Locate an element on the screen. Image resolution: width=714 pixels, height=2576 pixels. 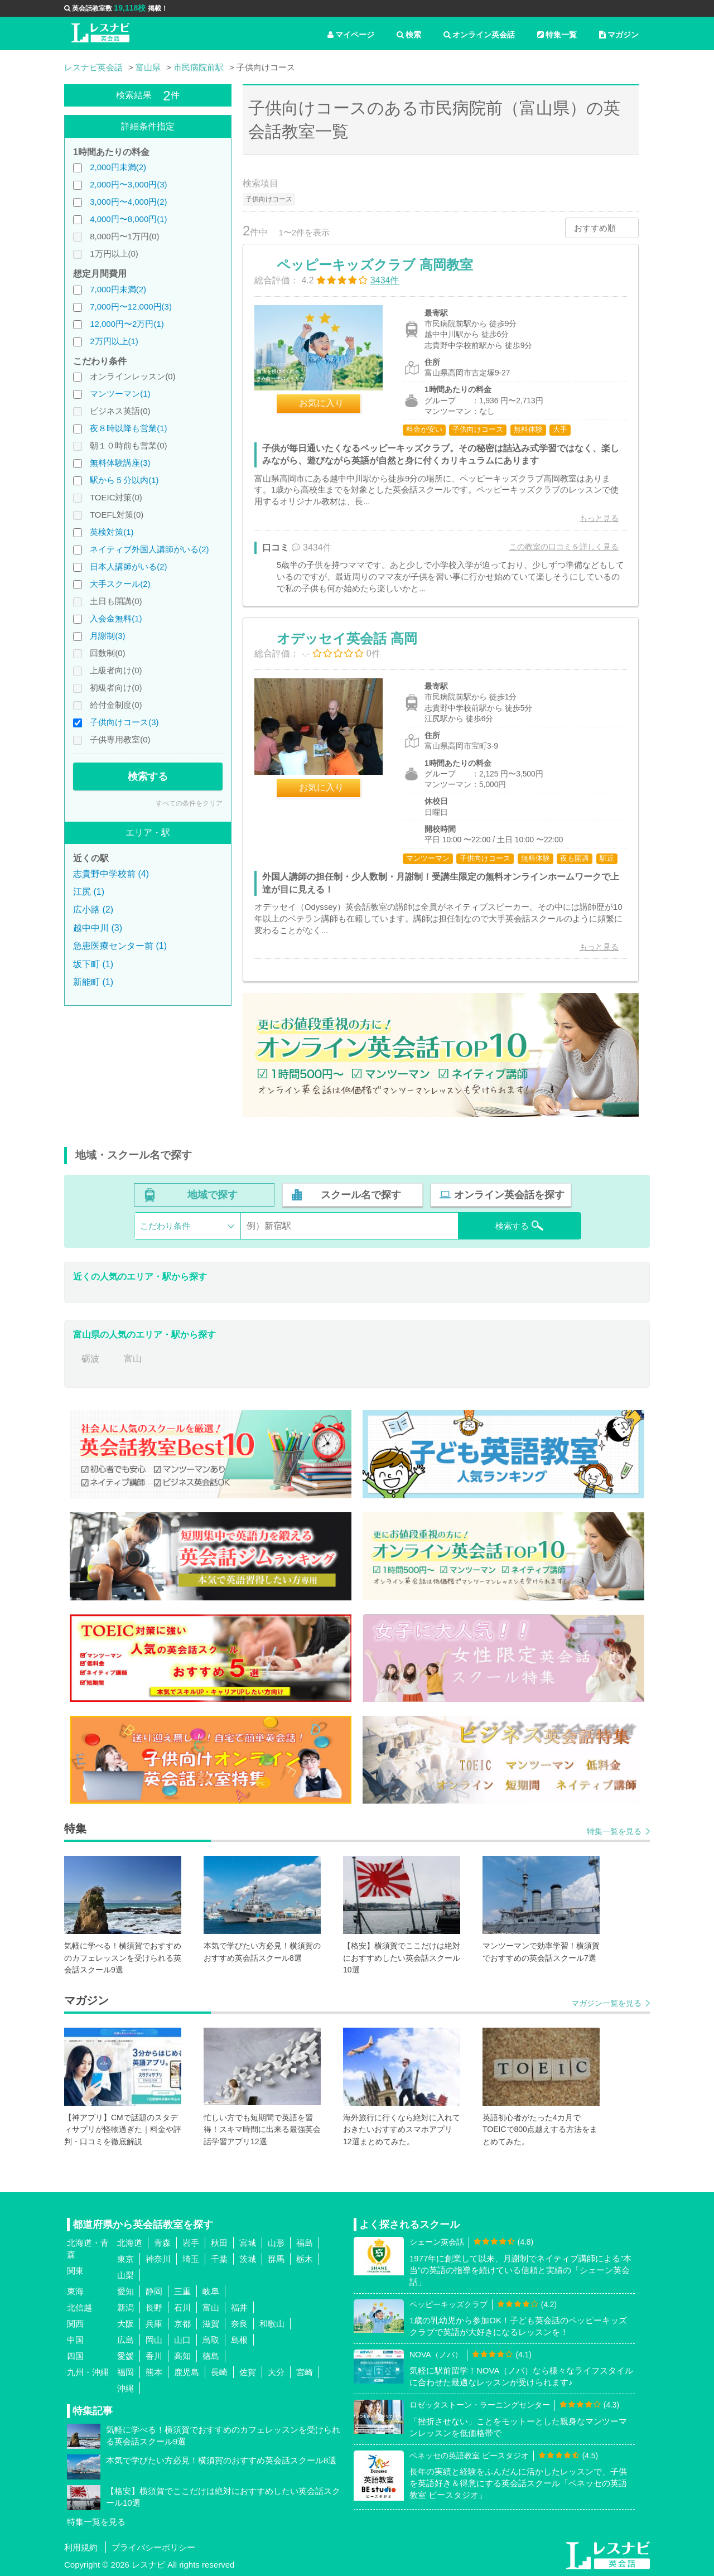
2,000円未満(2) is located at coordinates (118, 167).